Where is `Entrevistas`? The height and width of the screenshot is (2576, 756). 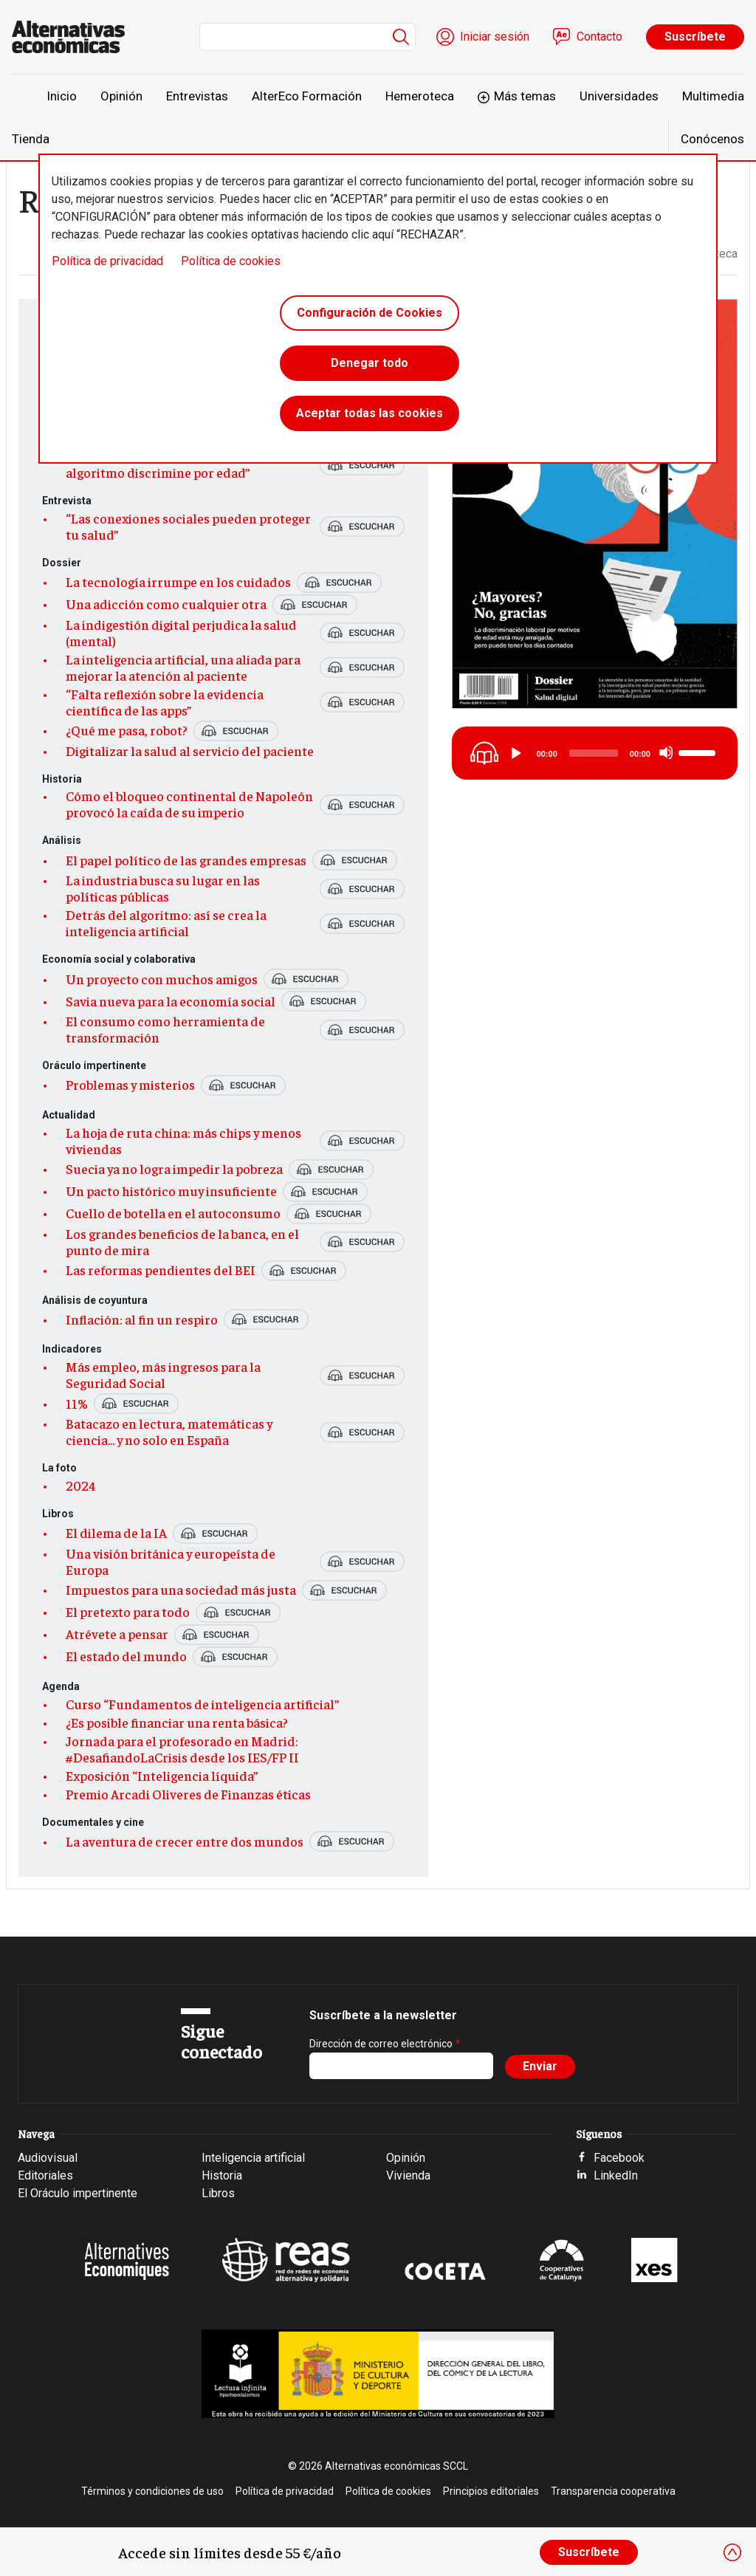
Entrevistas is located at coordinates (197, 96).